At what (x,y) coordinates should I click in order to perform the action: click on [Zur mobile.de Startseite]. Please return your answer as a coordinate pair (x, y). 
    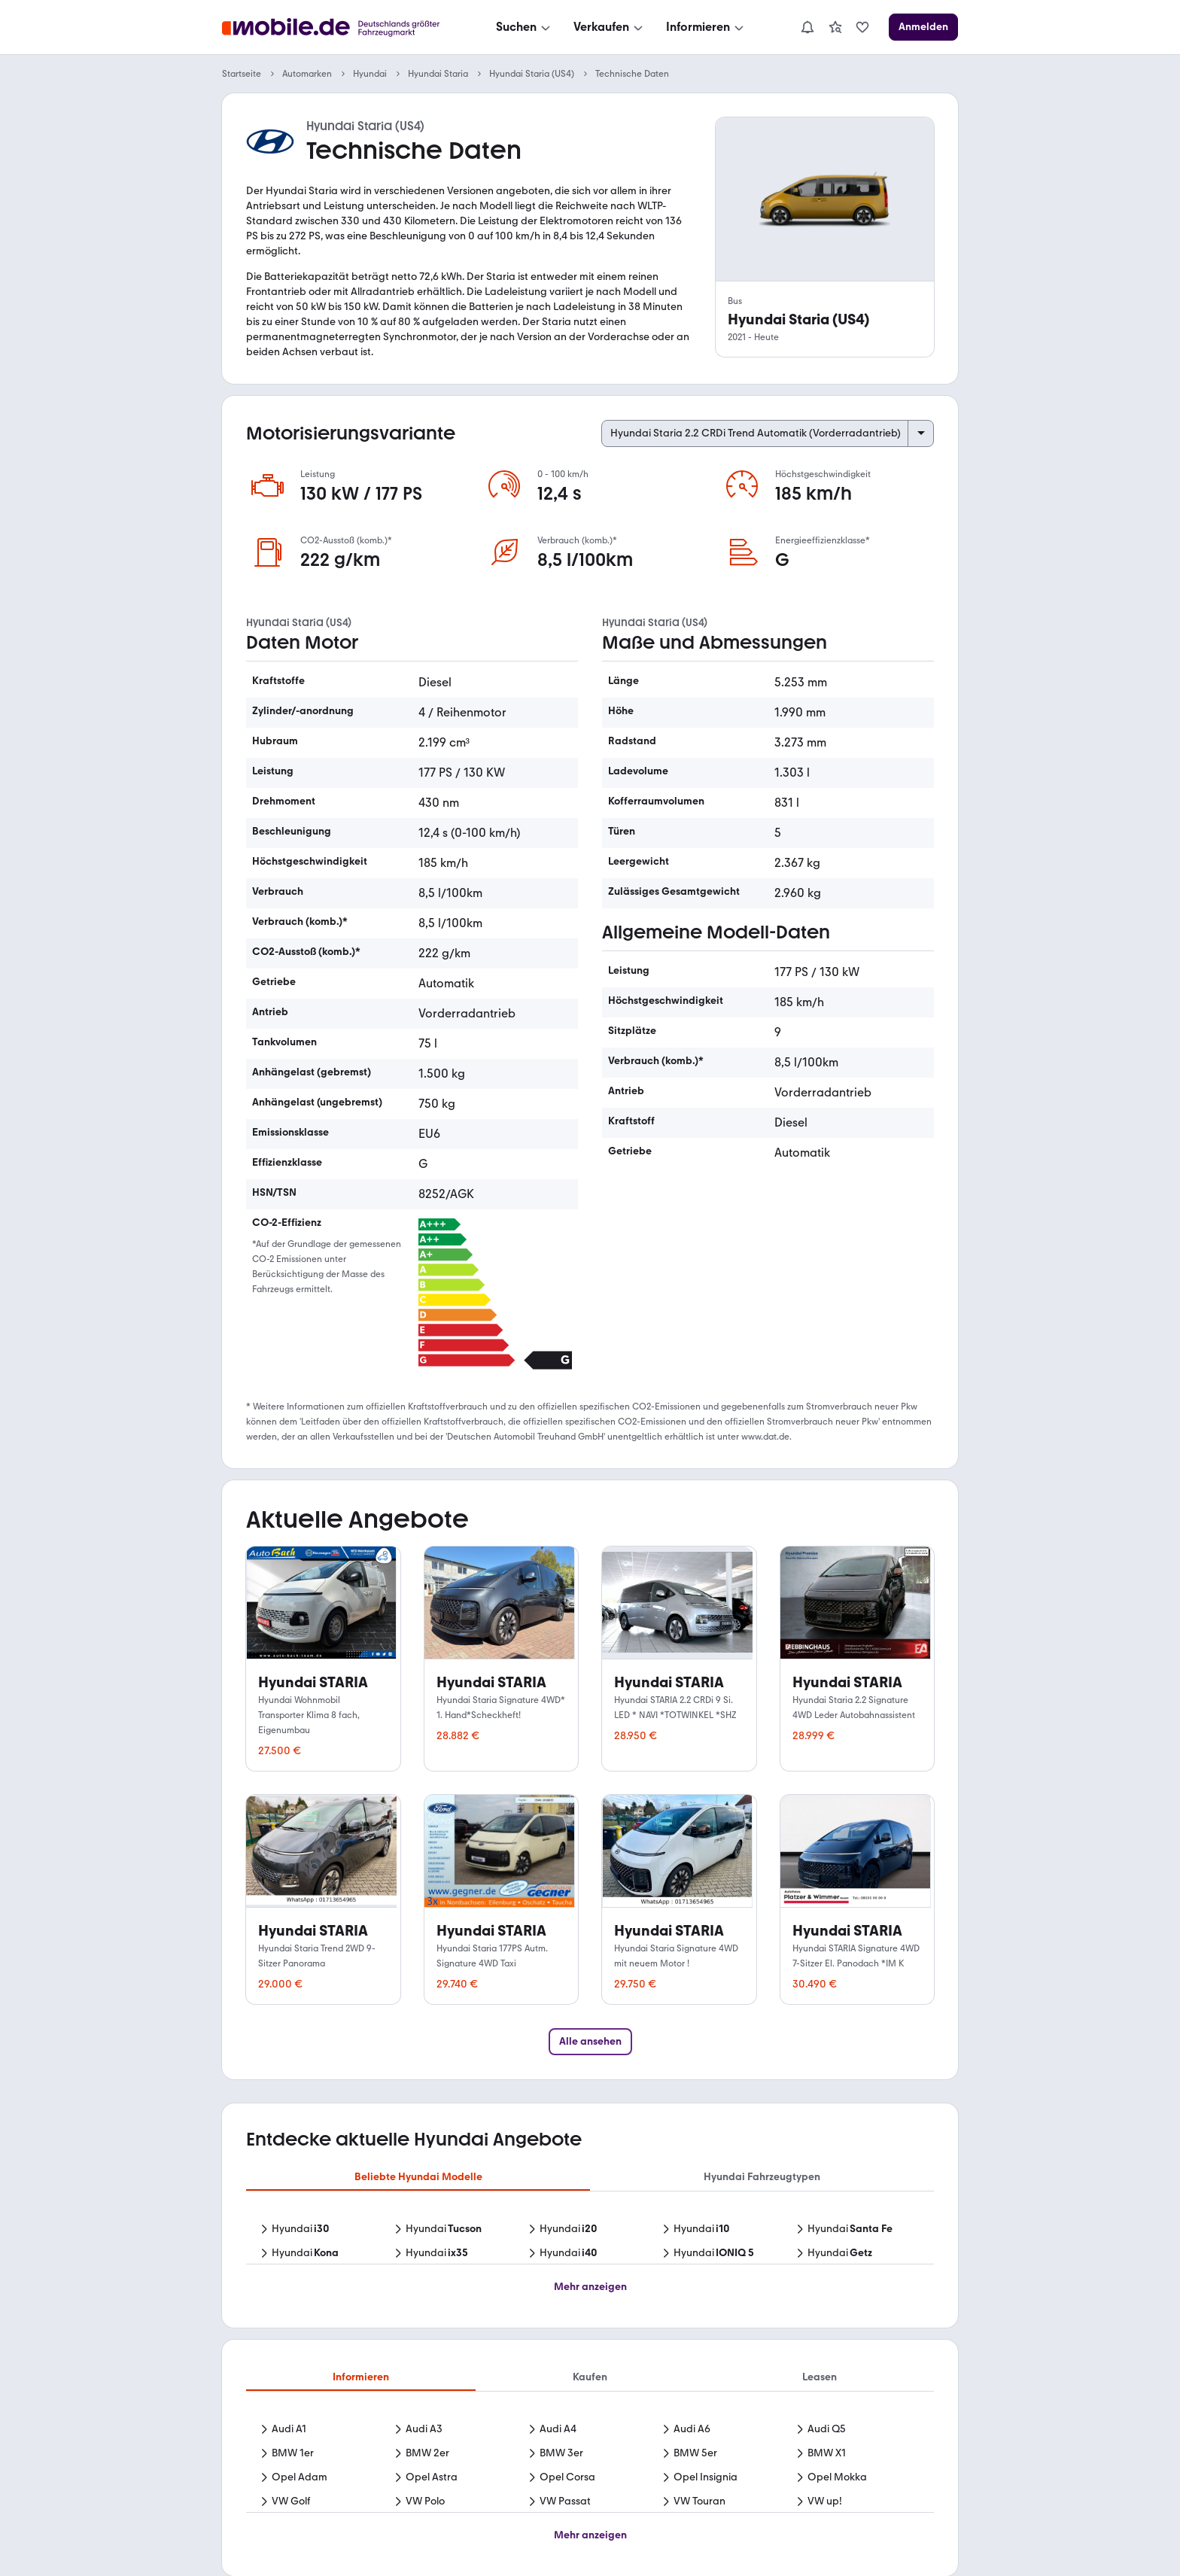
    Looking at the image, I should click on (335, 27).